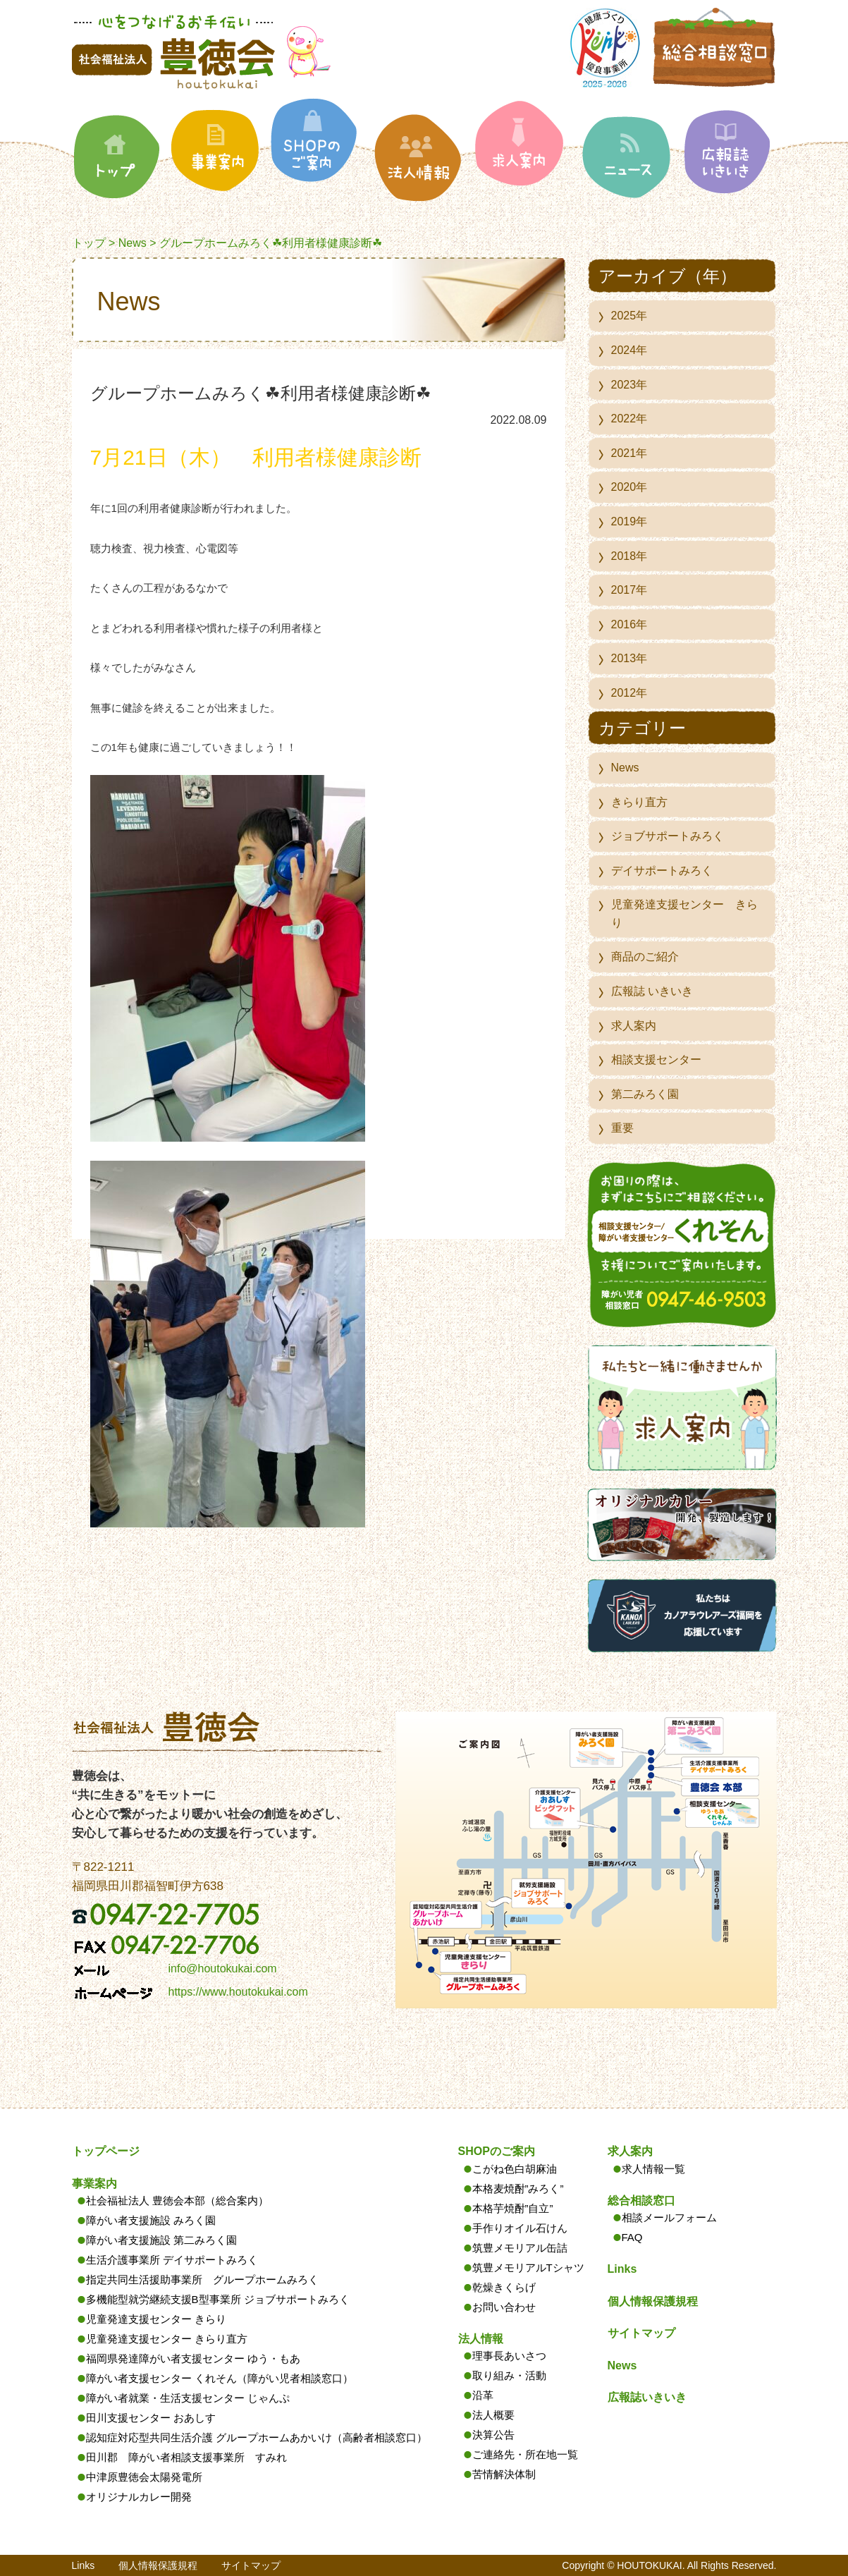 Image resolution: width=848 pixels, height=2576 pixels. I want to click on 社会福祉法人 豊徳会本部（総合案内）, so click(177, 2200).